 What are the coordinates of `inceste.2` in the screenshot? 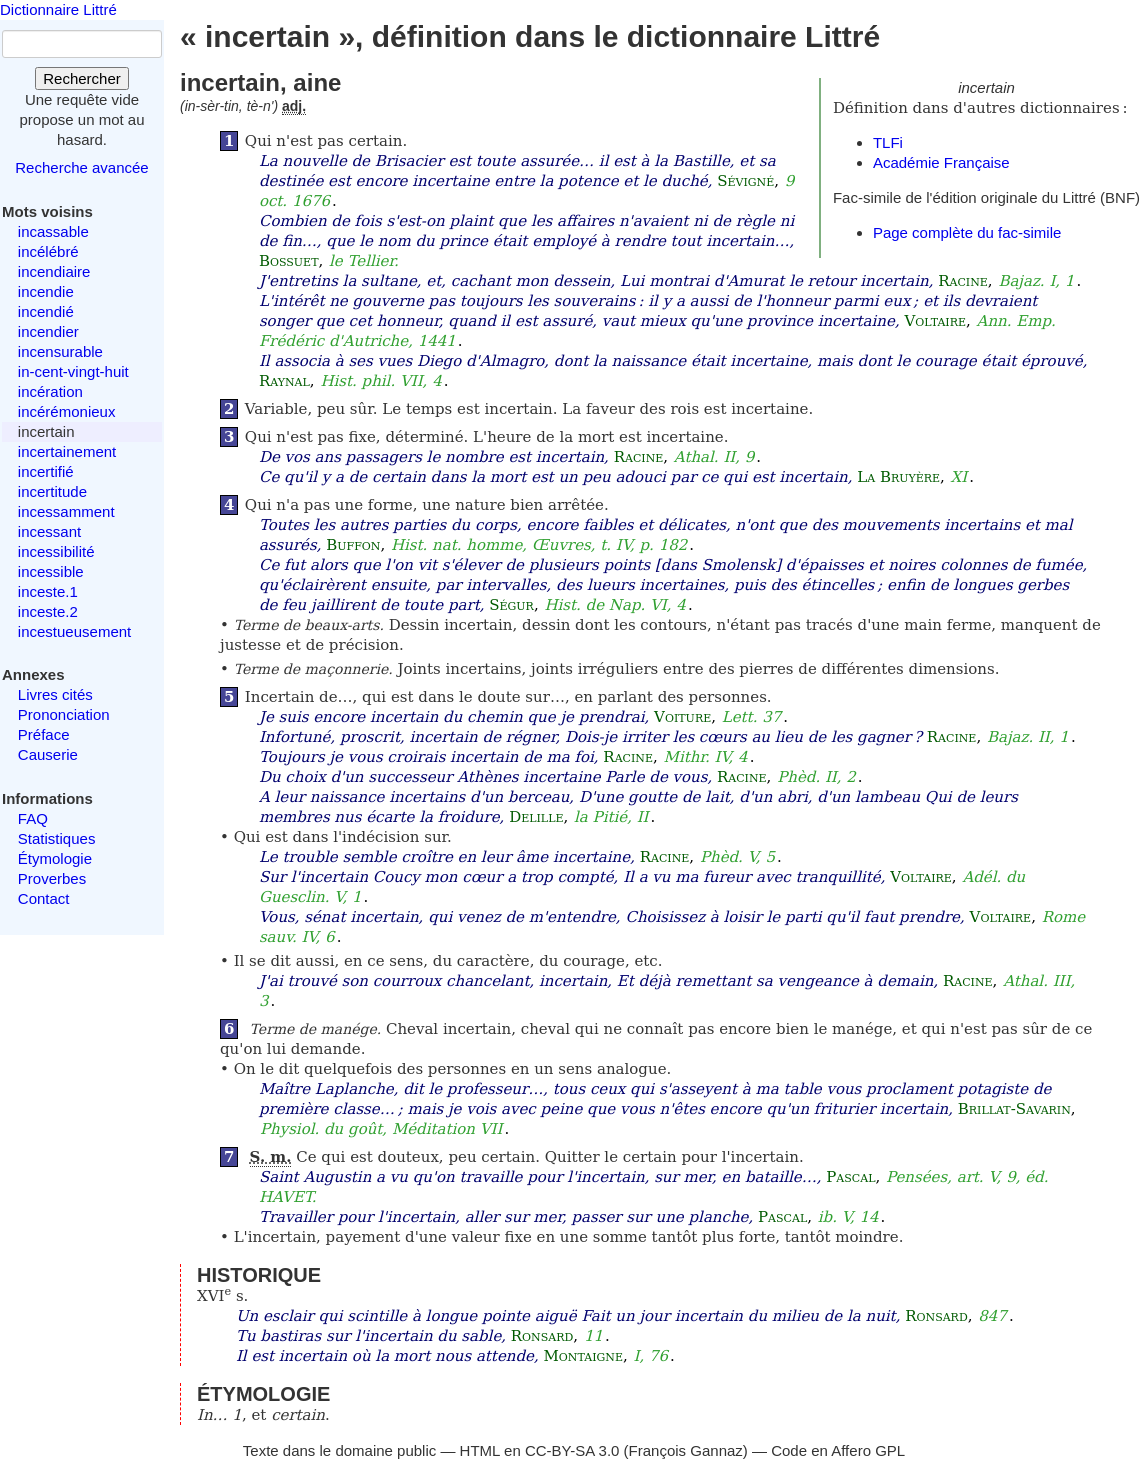 It's located at (48, 611).